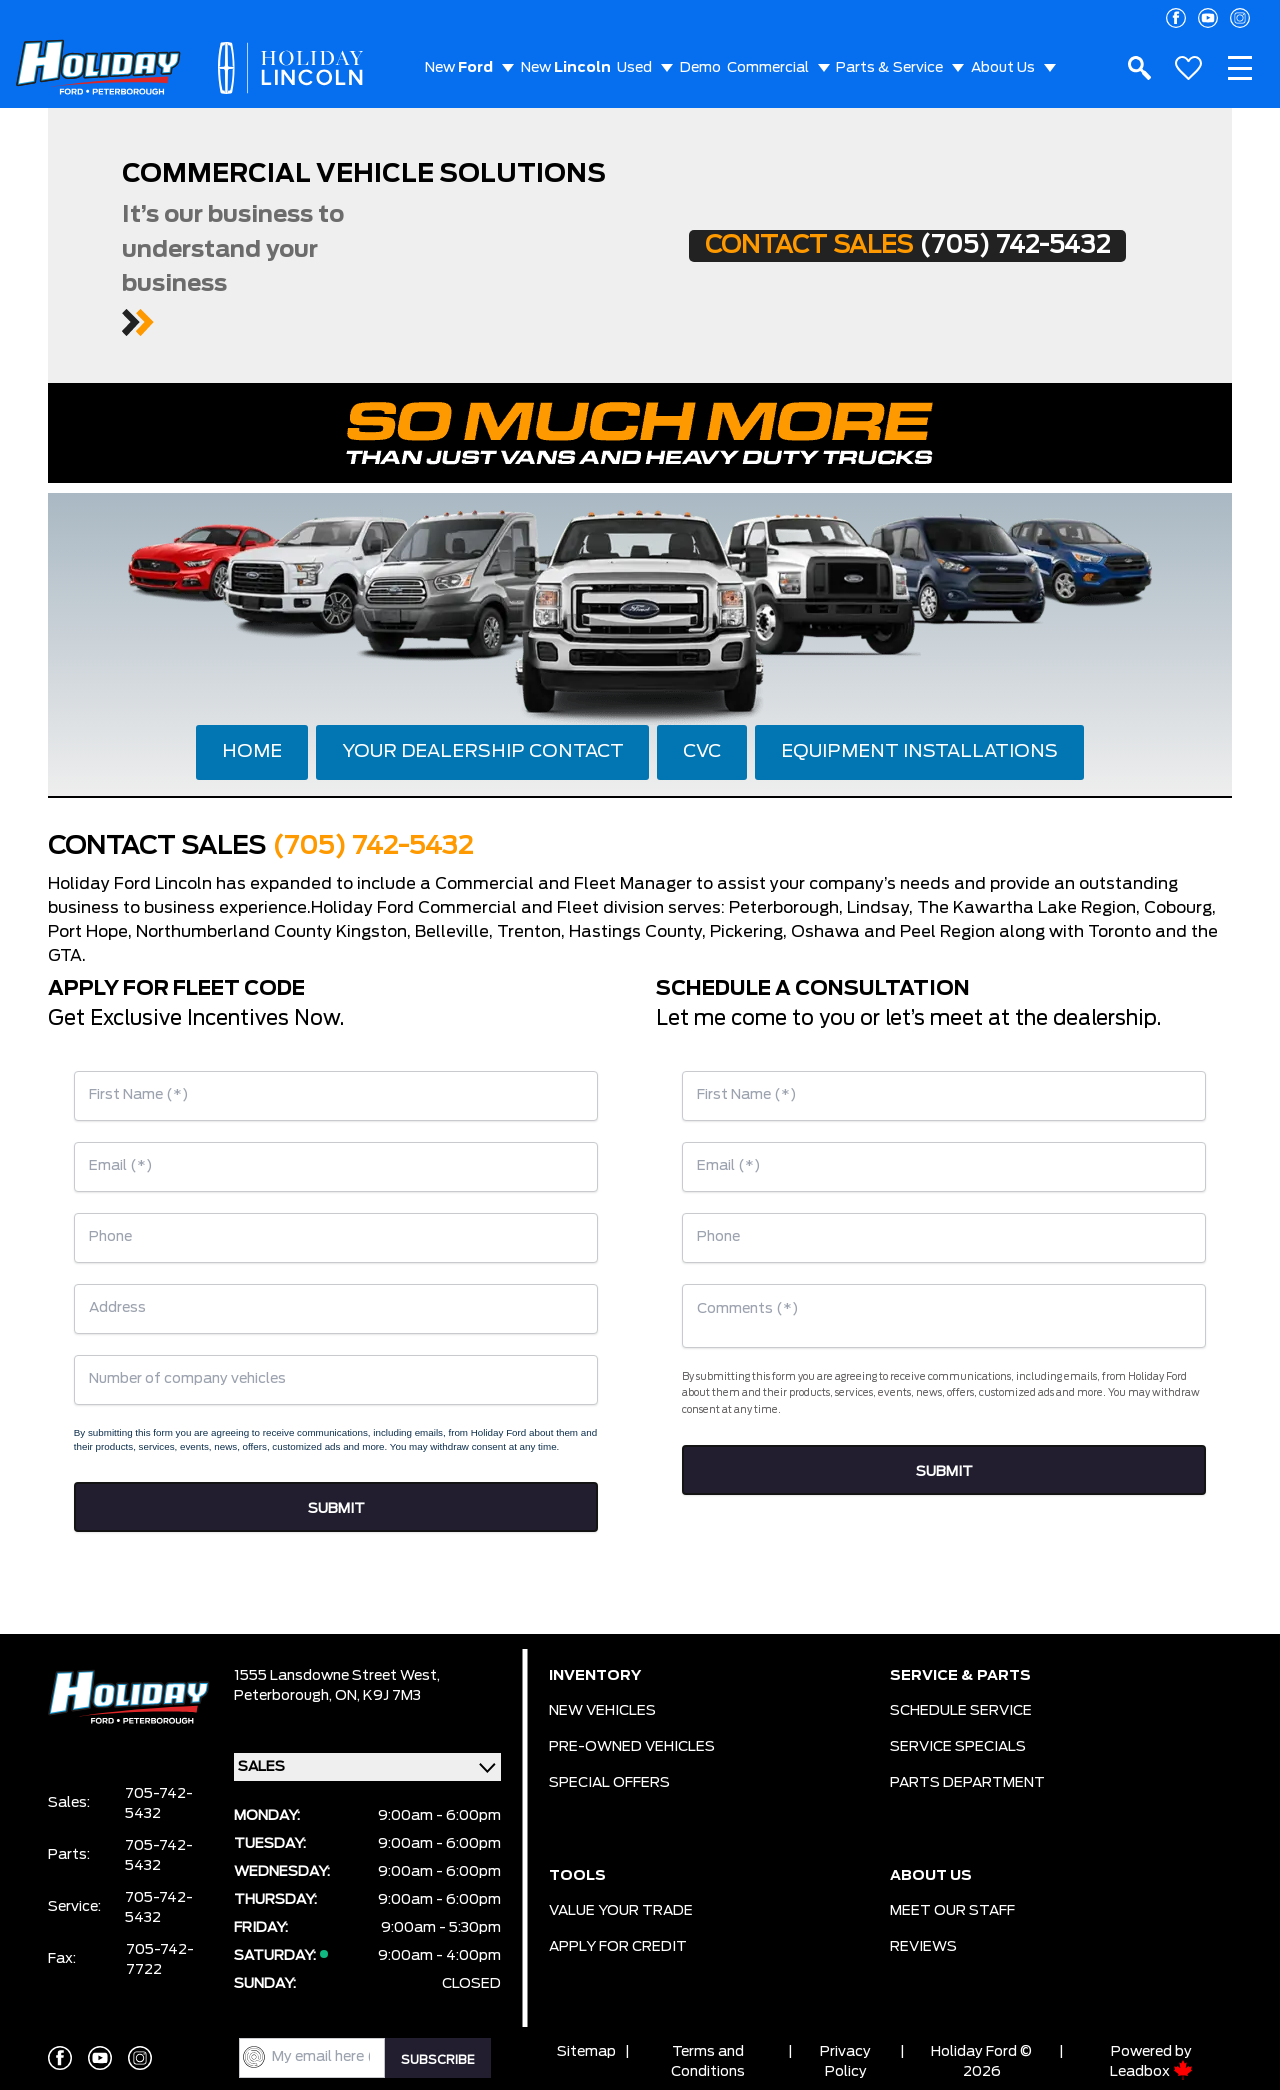 This screenshot has width=1280, height=2090. What do you see at coordinates (952, 1911) in the screenshot?
I see `MEET OUR STAFF` at bounding box center [952, 1911].